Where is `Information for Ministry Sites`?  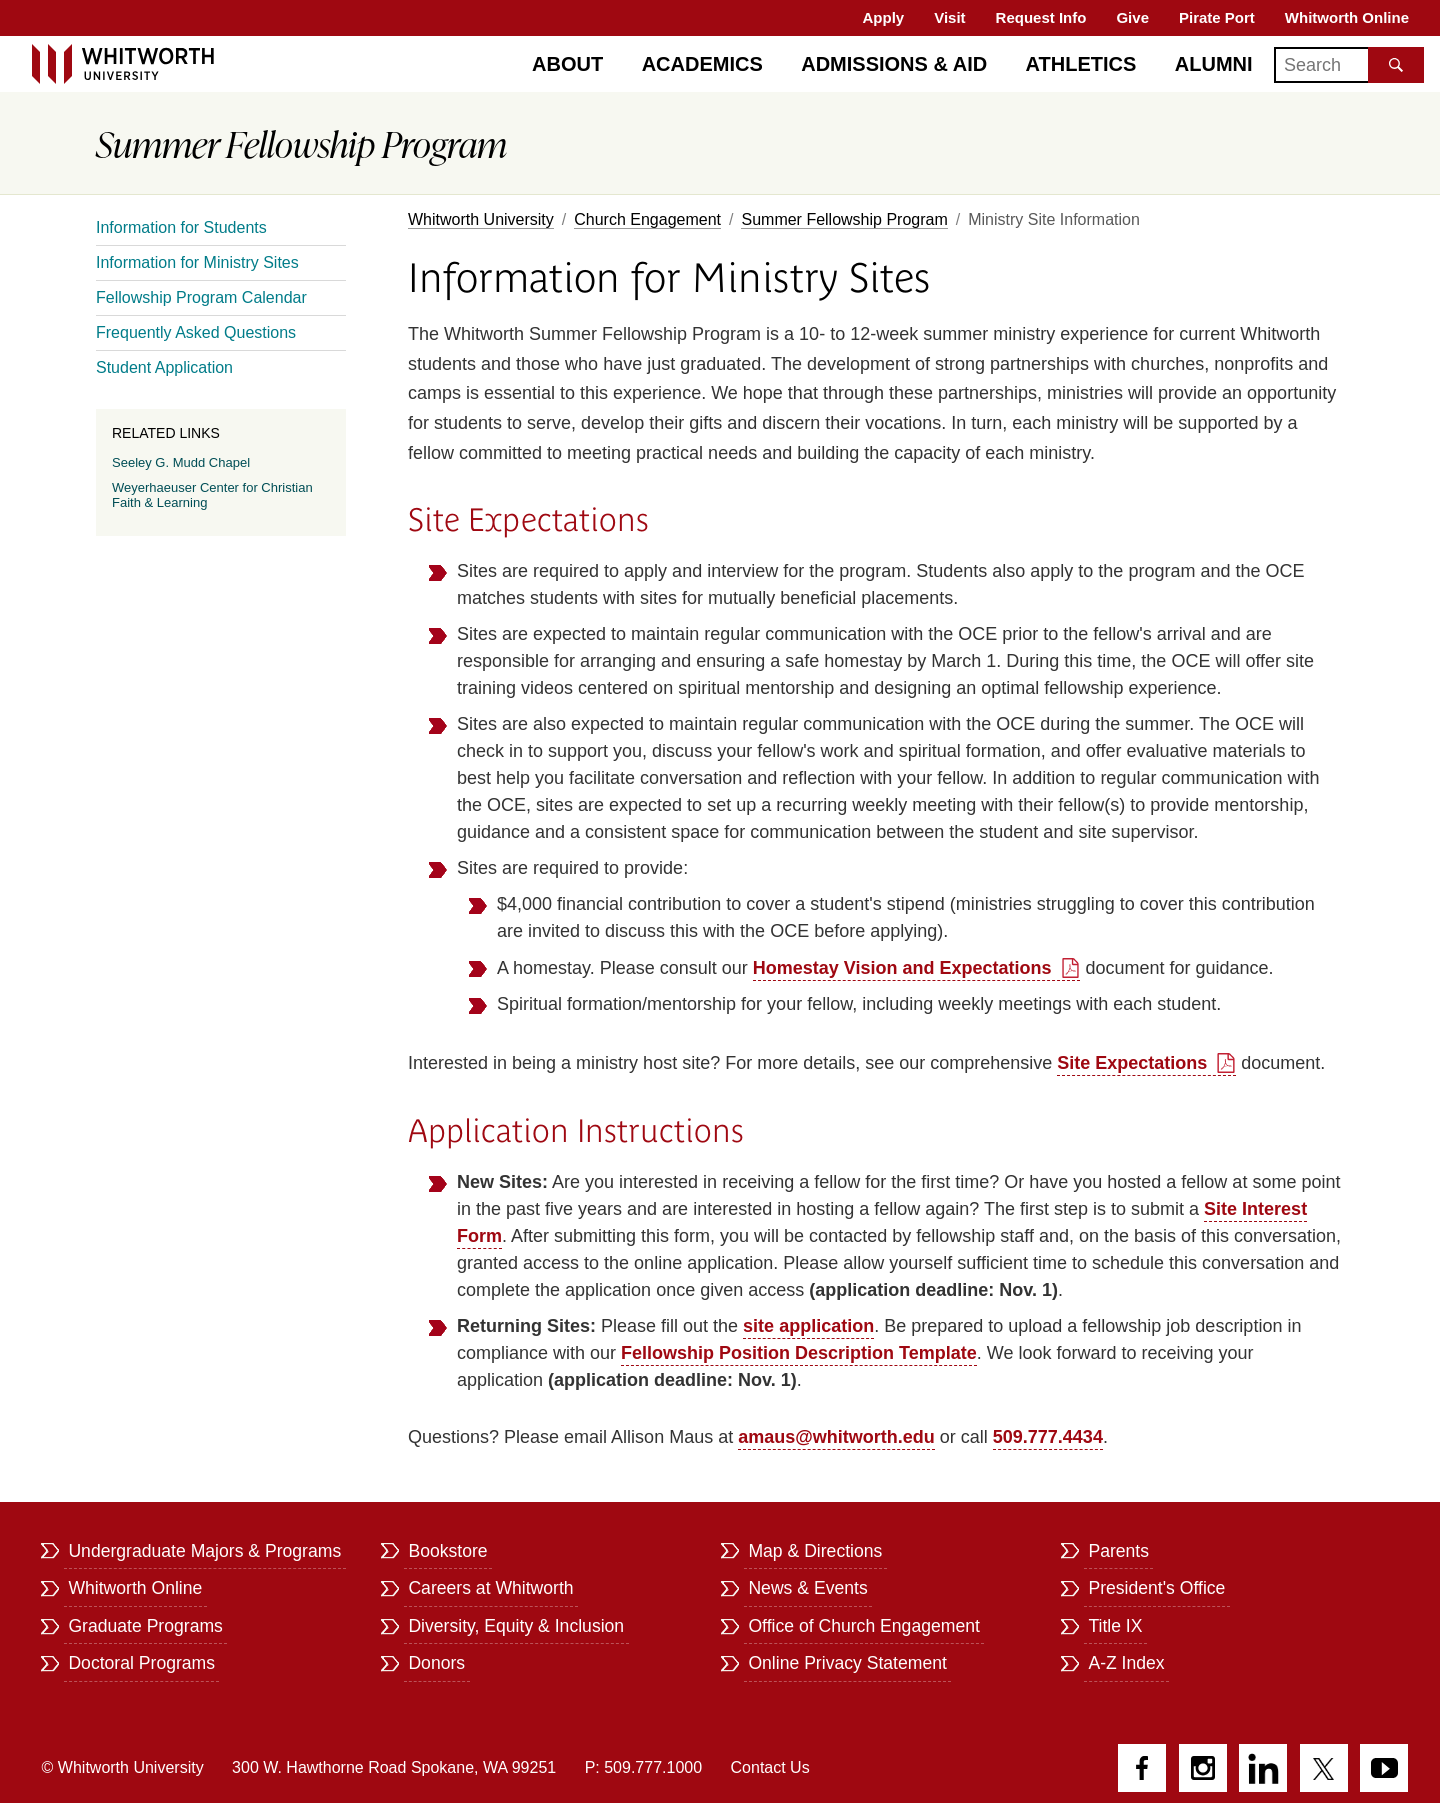
Information for Ministry Sites is located at coordinates (197, 262).